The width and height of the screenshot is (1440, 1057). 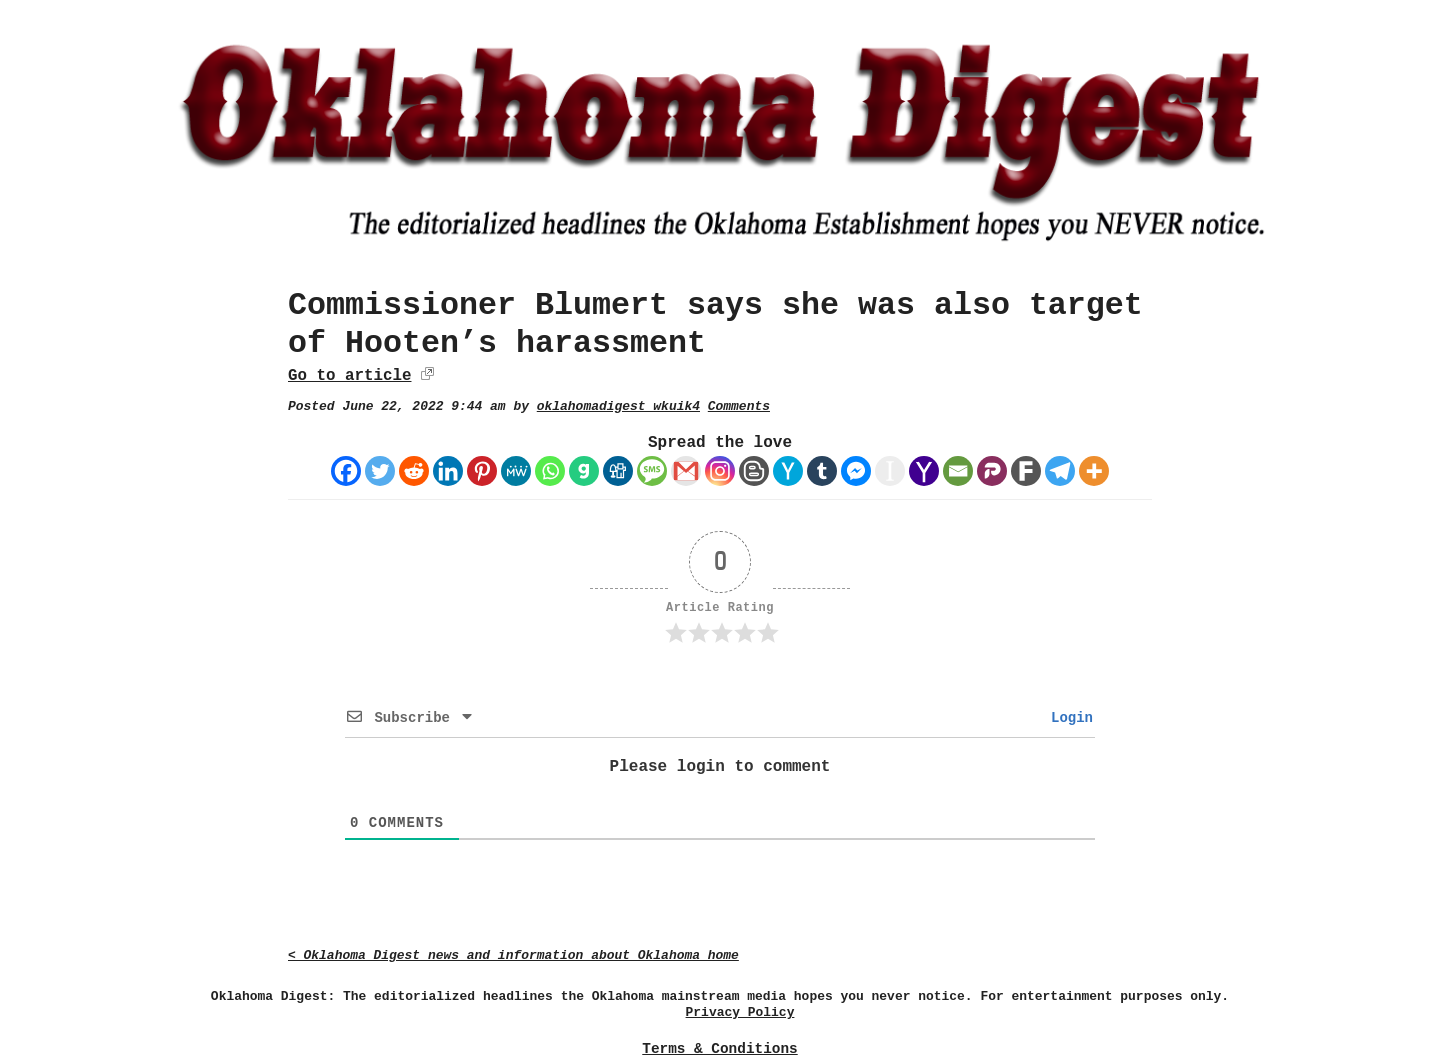 I want to click on [Parler], so click(x=992, y=471).